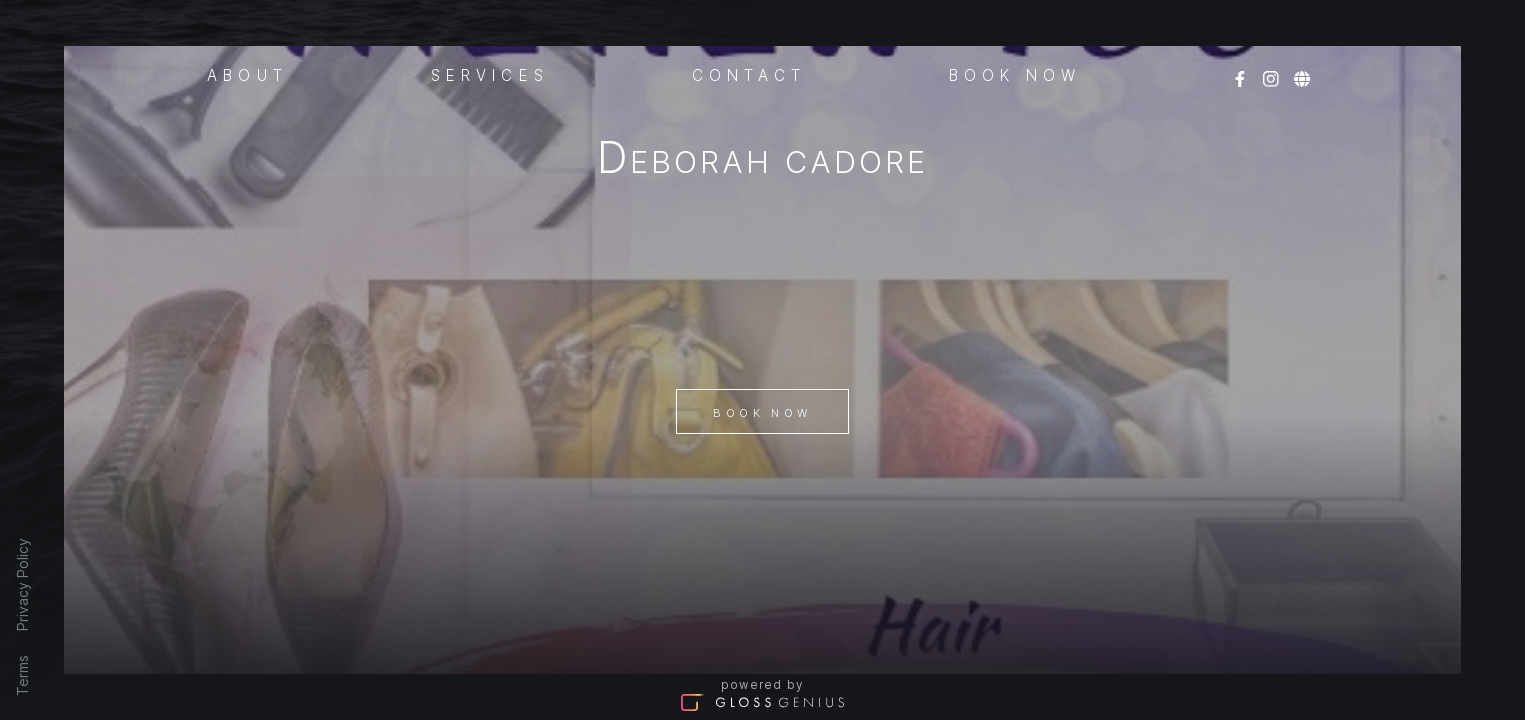  I want to click on Terms, so click(22, 675).